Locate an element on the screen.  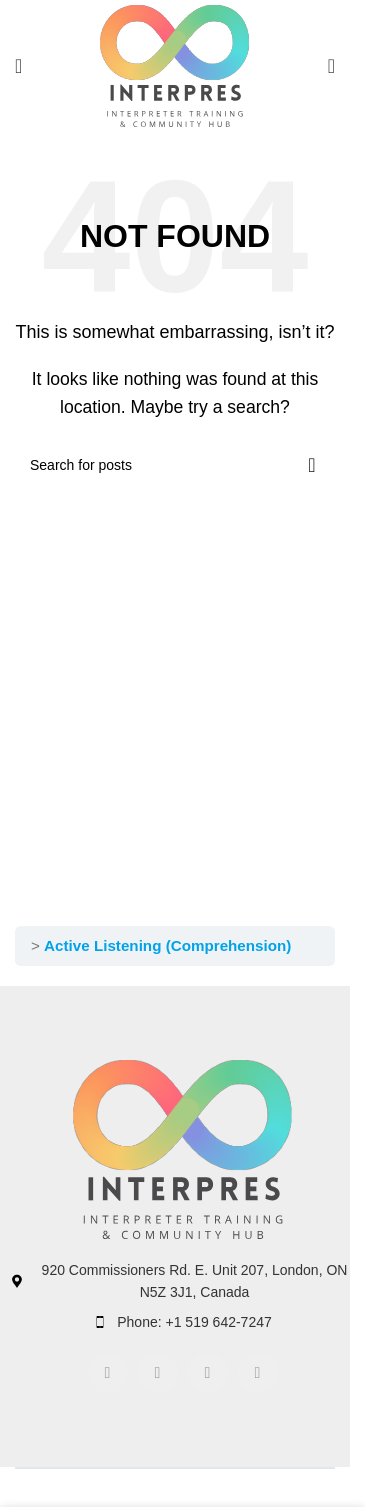
[Facebook social link] is located at coordinates (108, 1373).